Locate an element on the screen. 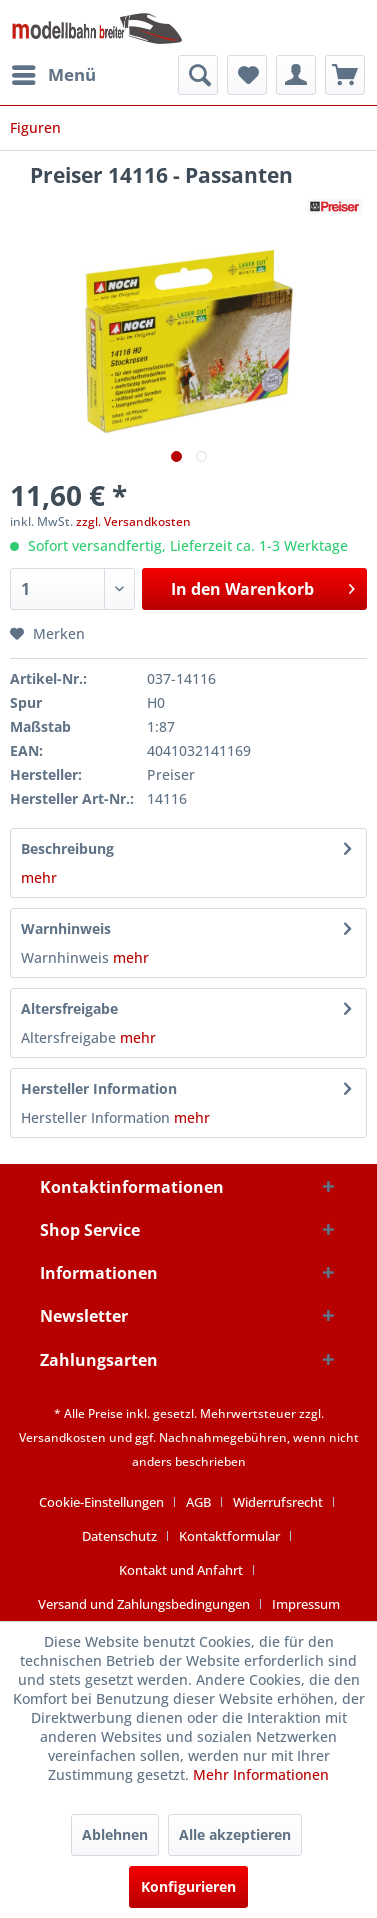  Beschreibung is located at coordinates (67, 848).